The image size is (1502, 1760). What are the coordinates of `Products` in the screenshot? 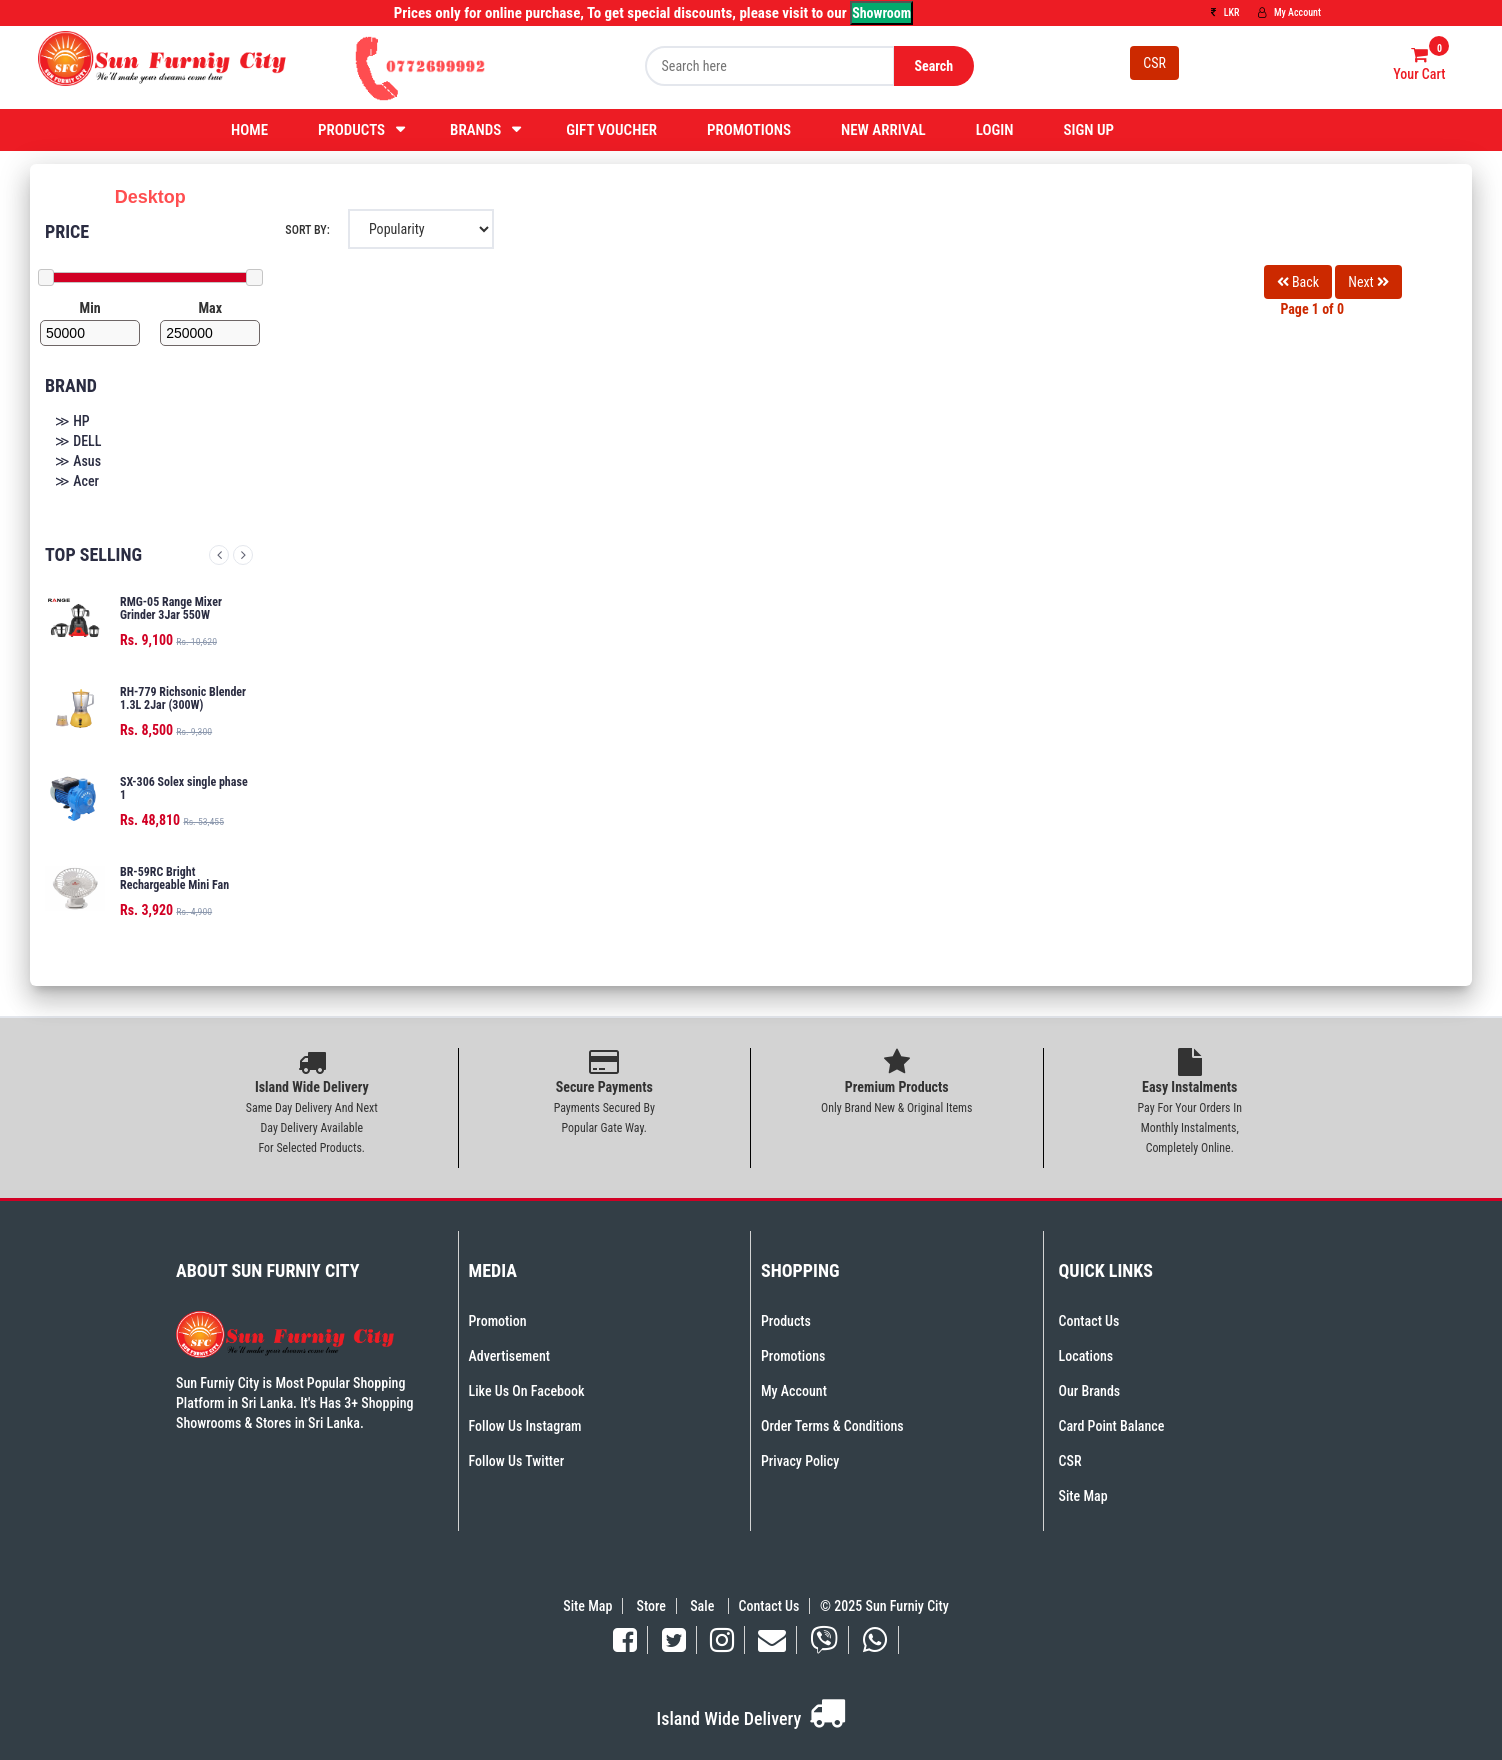 It's located at (351, 130).